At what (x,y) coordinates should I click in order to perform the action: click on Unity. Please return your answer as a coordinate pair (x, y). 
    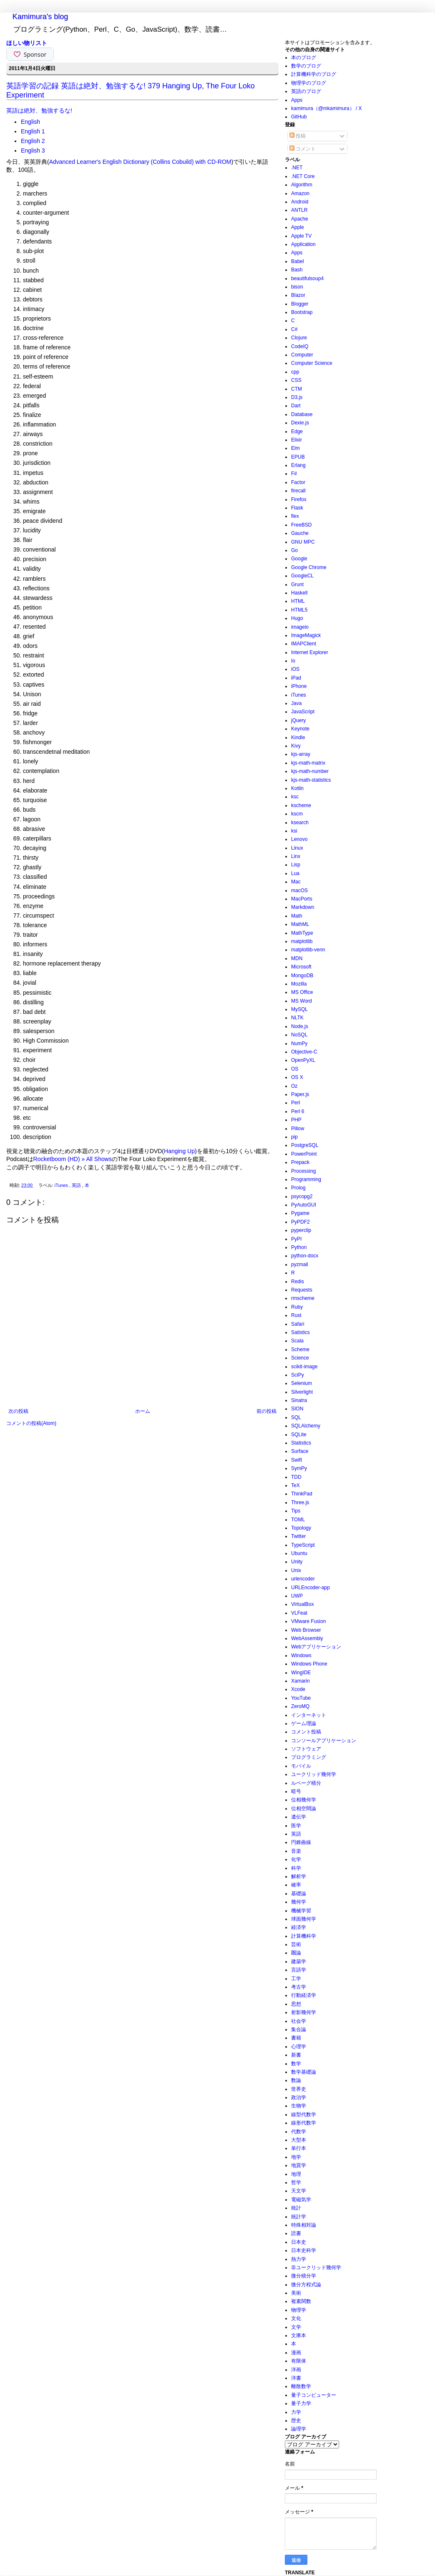
    Looking at the image, I should click on (296, 1562).